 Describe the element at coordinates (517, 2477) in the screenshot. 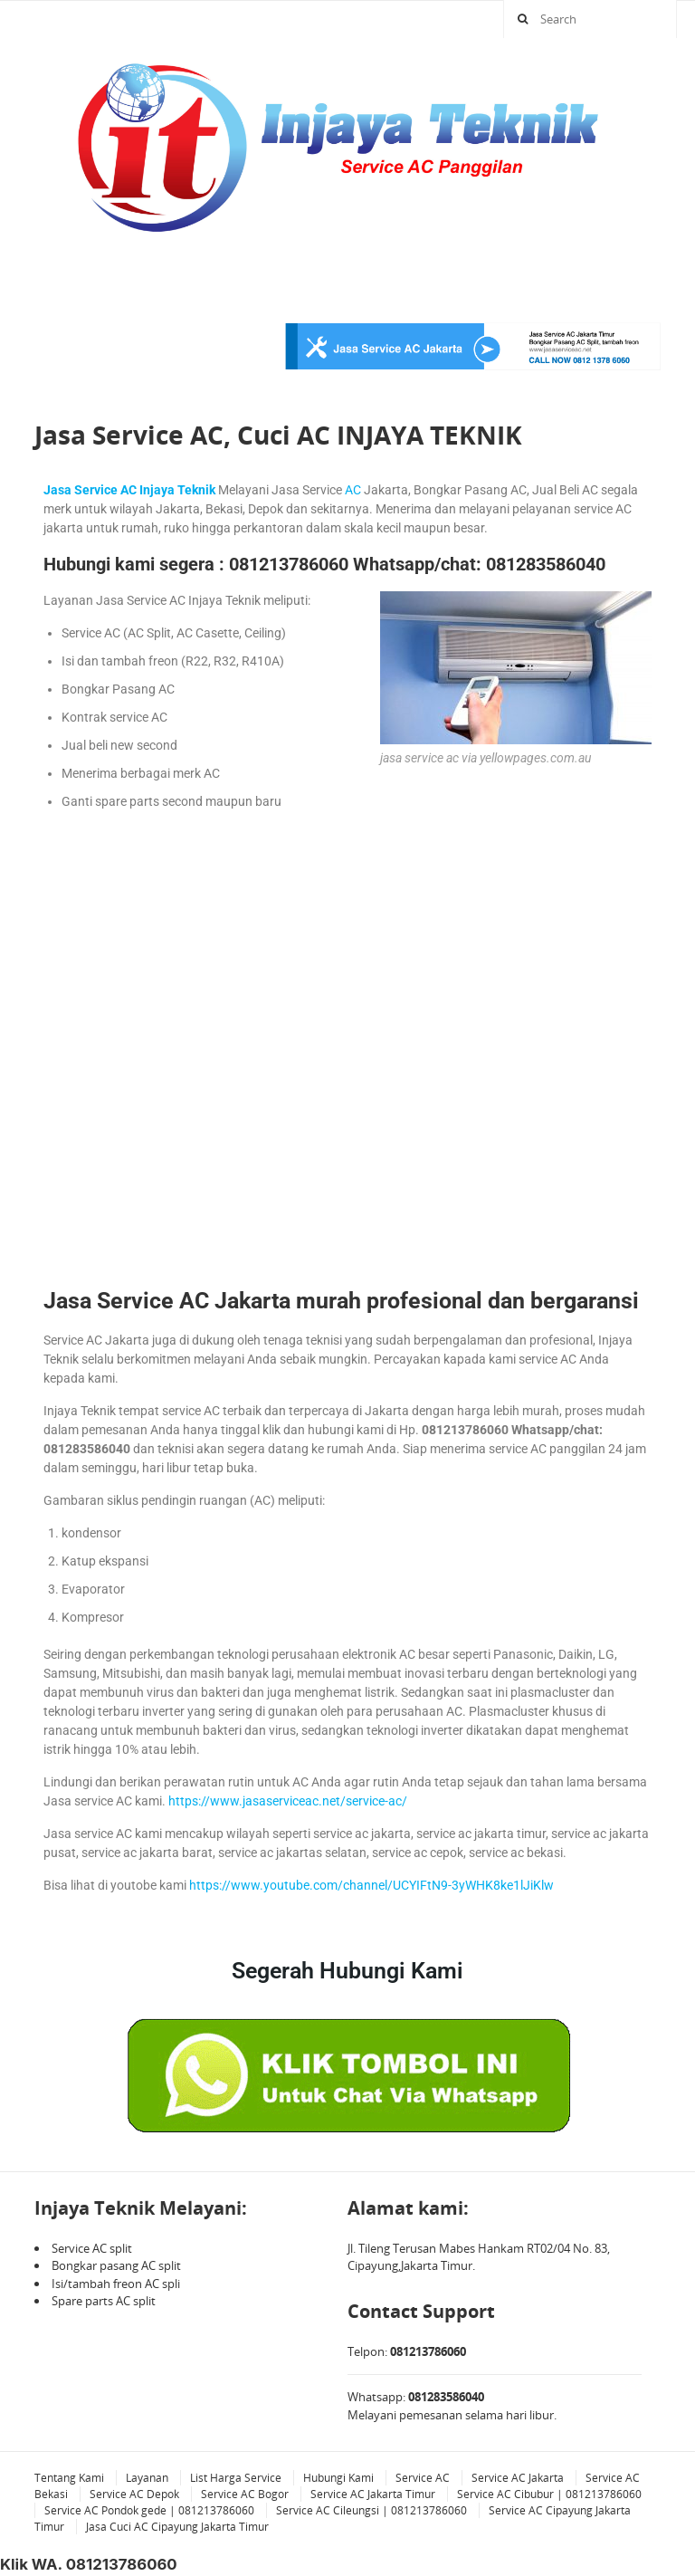

I see `Service AC Jakarta` at that location.